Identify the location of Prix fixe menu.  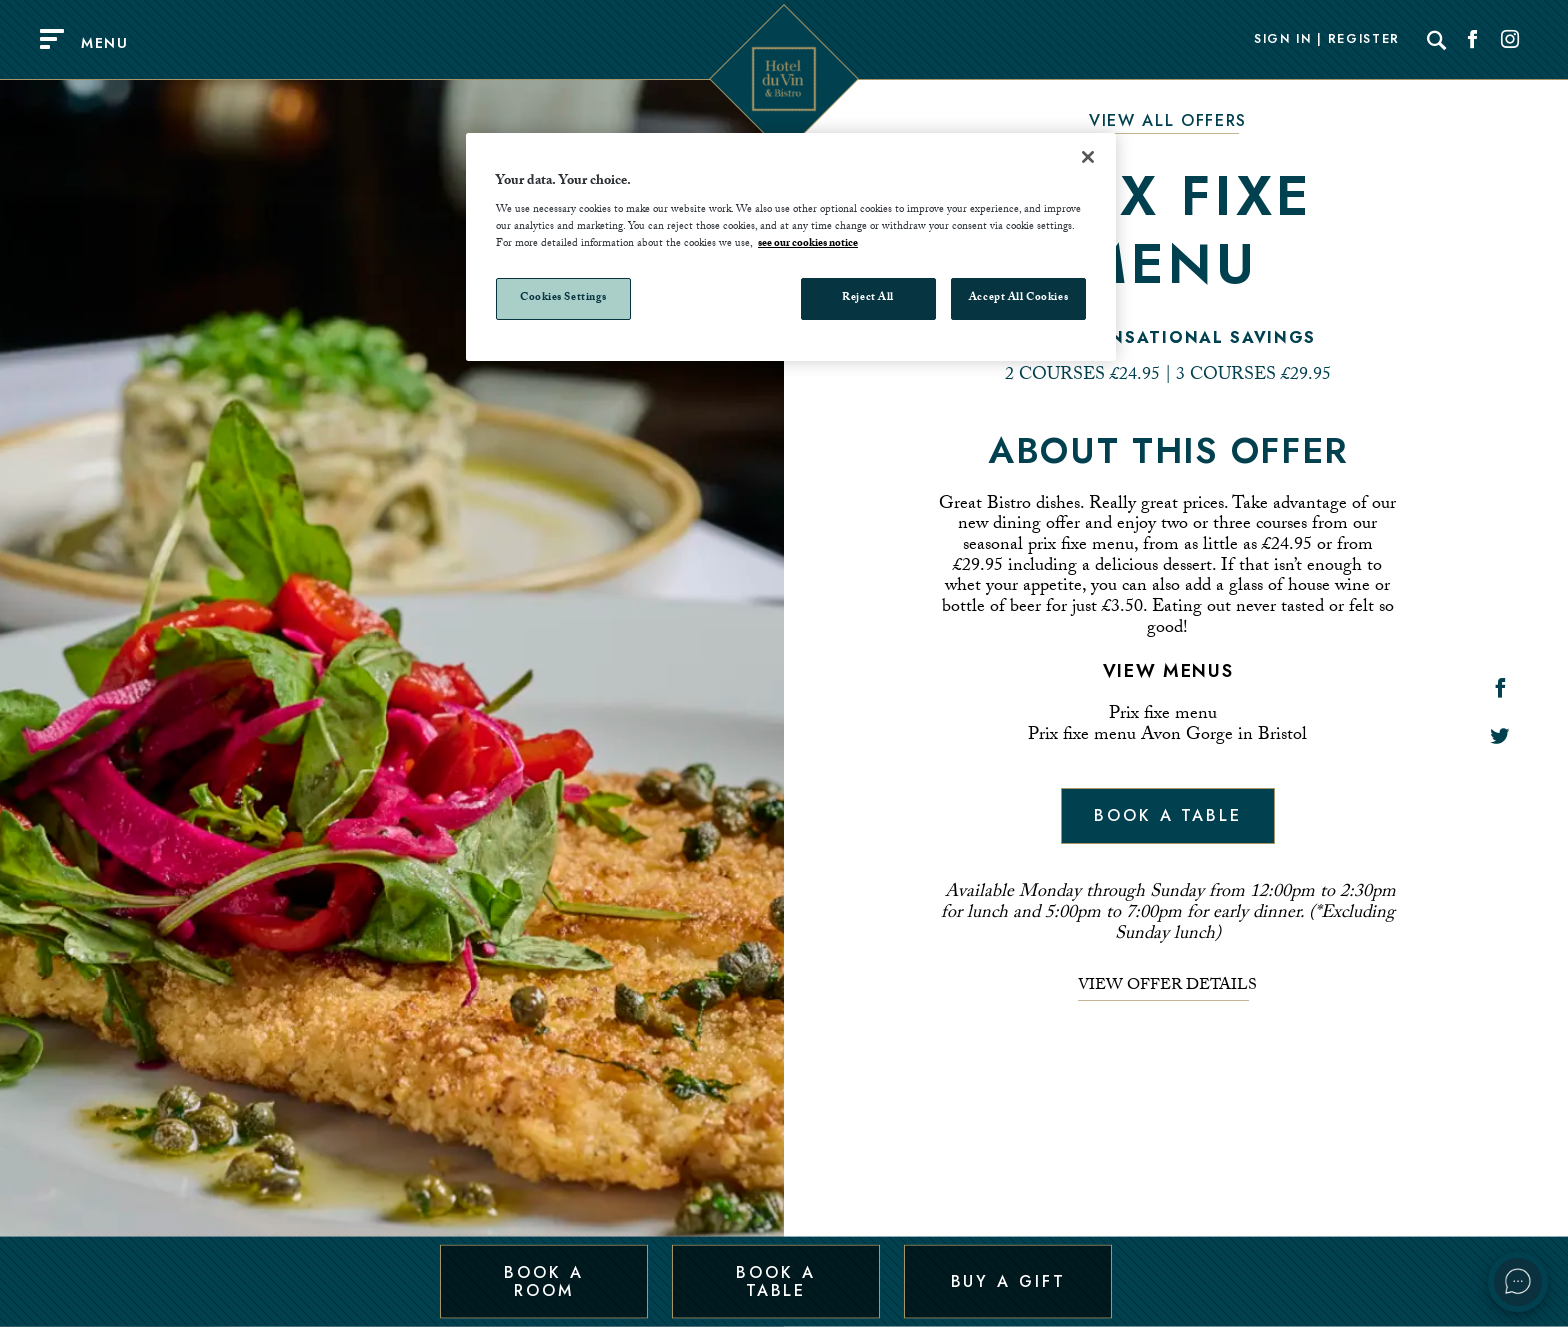
(1163, 715).